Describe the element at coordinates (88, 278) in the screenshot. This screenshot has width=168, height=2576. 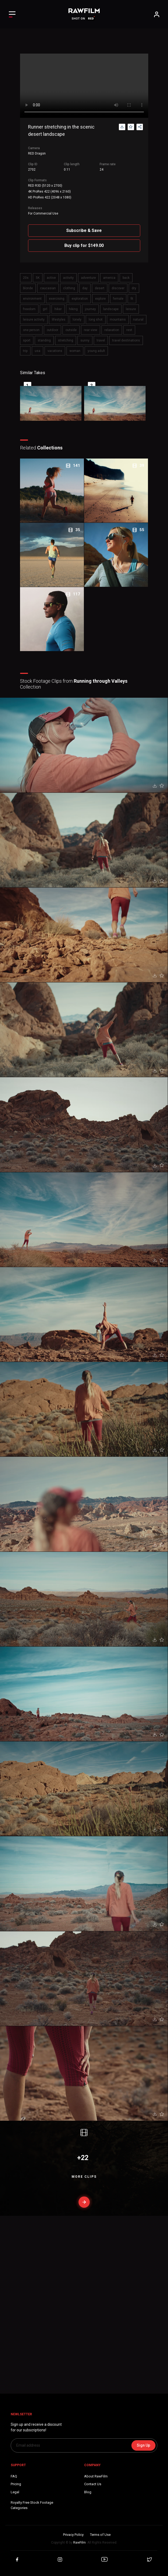
I see `adventure` at that location.